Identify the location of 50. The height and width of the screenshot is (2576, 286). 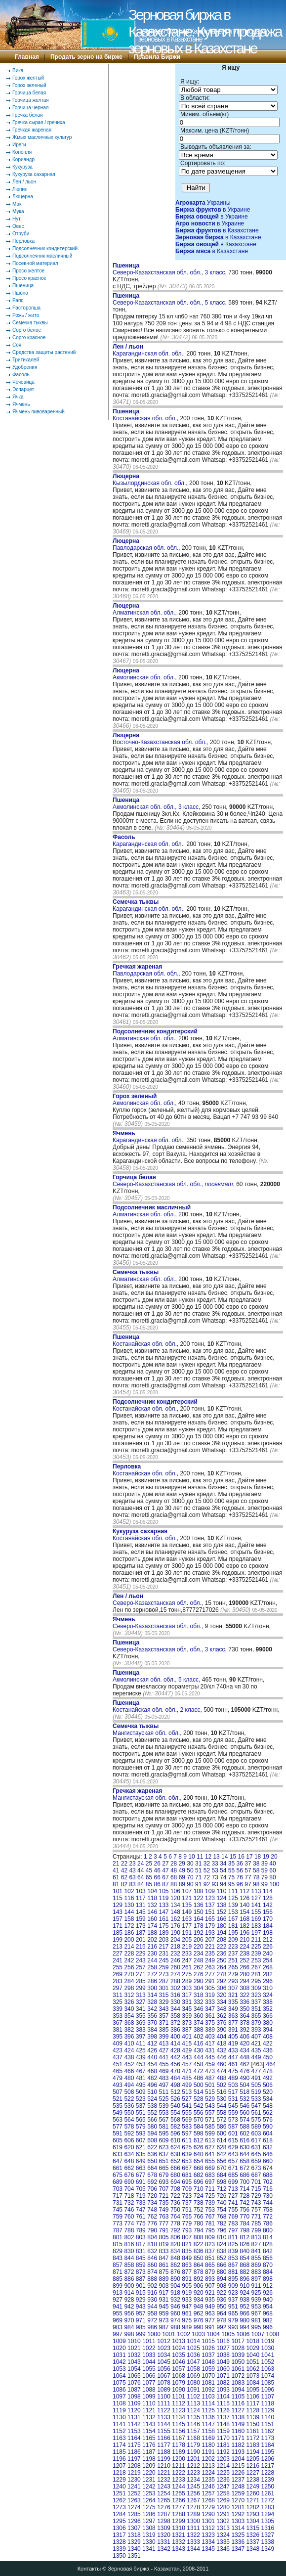
(190, 1870).